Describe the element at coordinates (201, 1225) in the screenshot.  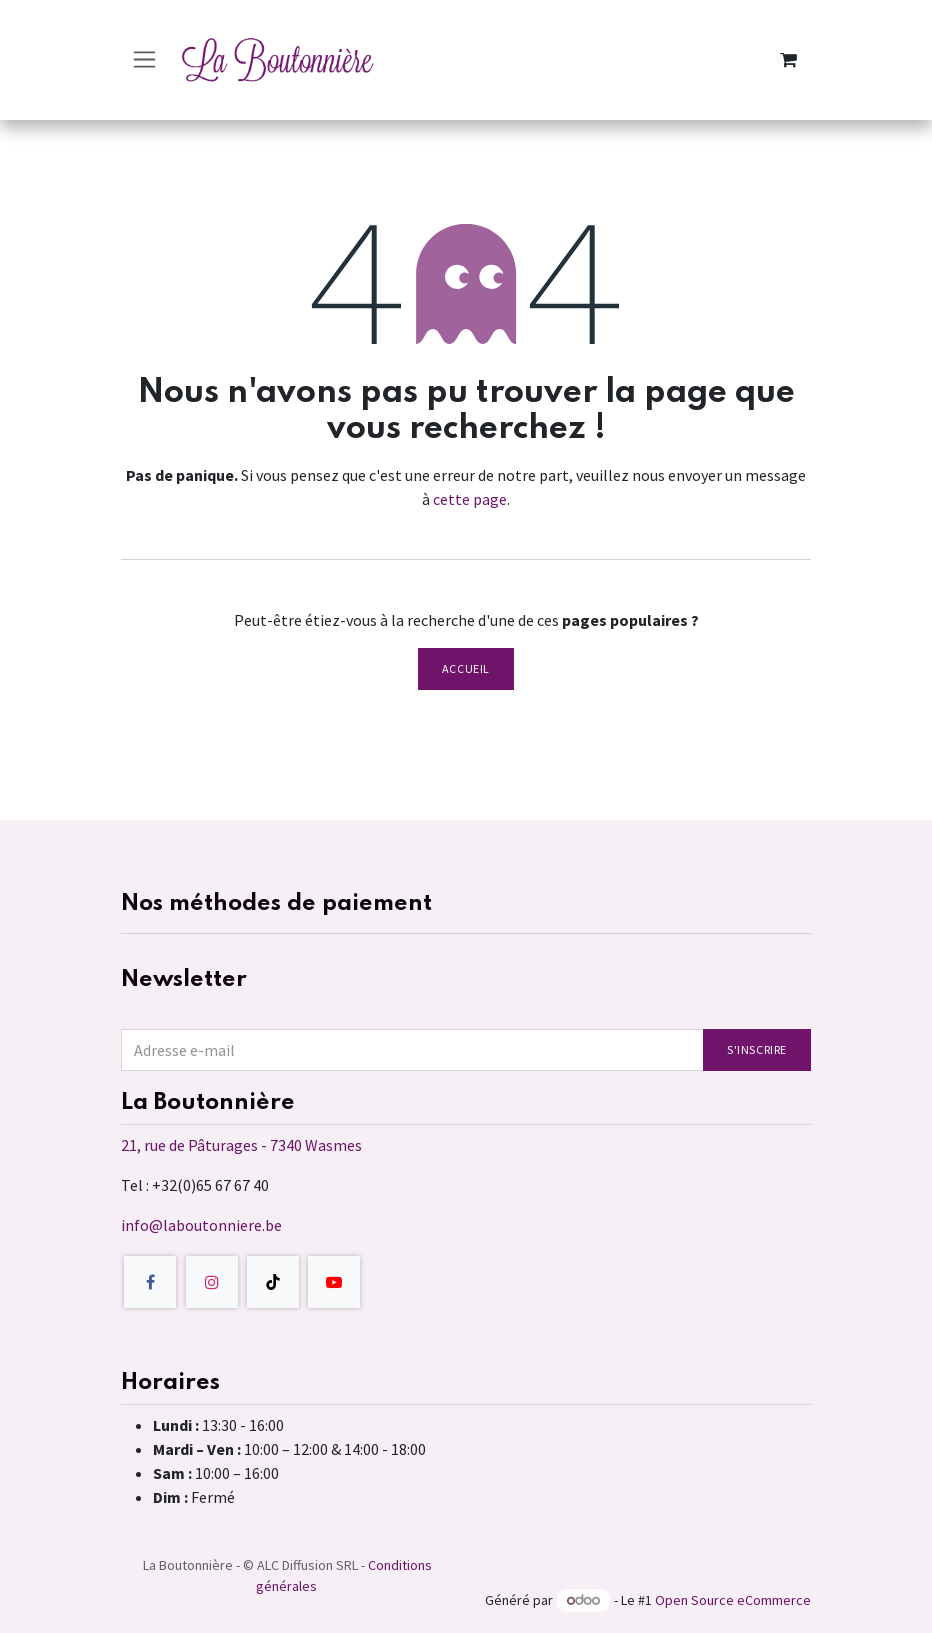
I see `info@laboutonniere.be` at that location.